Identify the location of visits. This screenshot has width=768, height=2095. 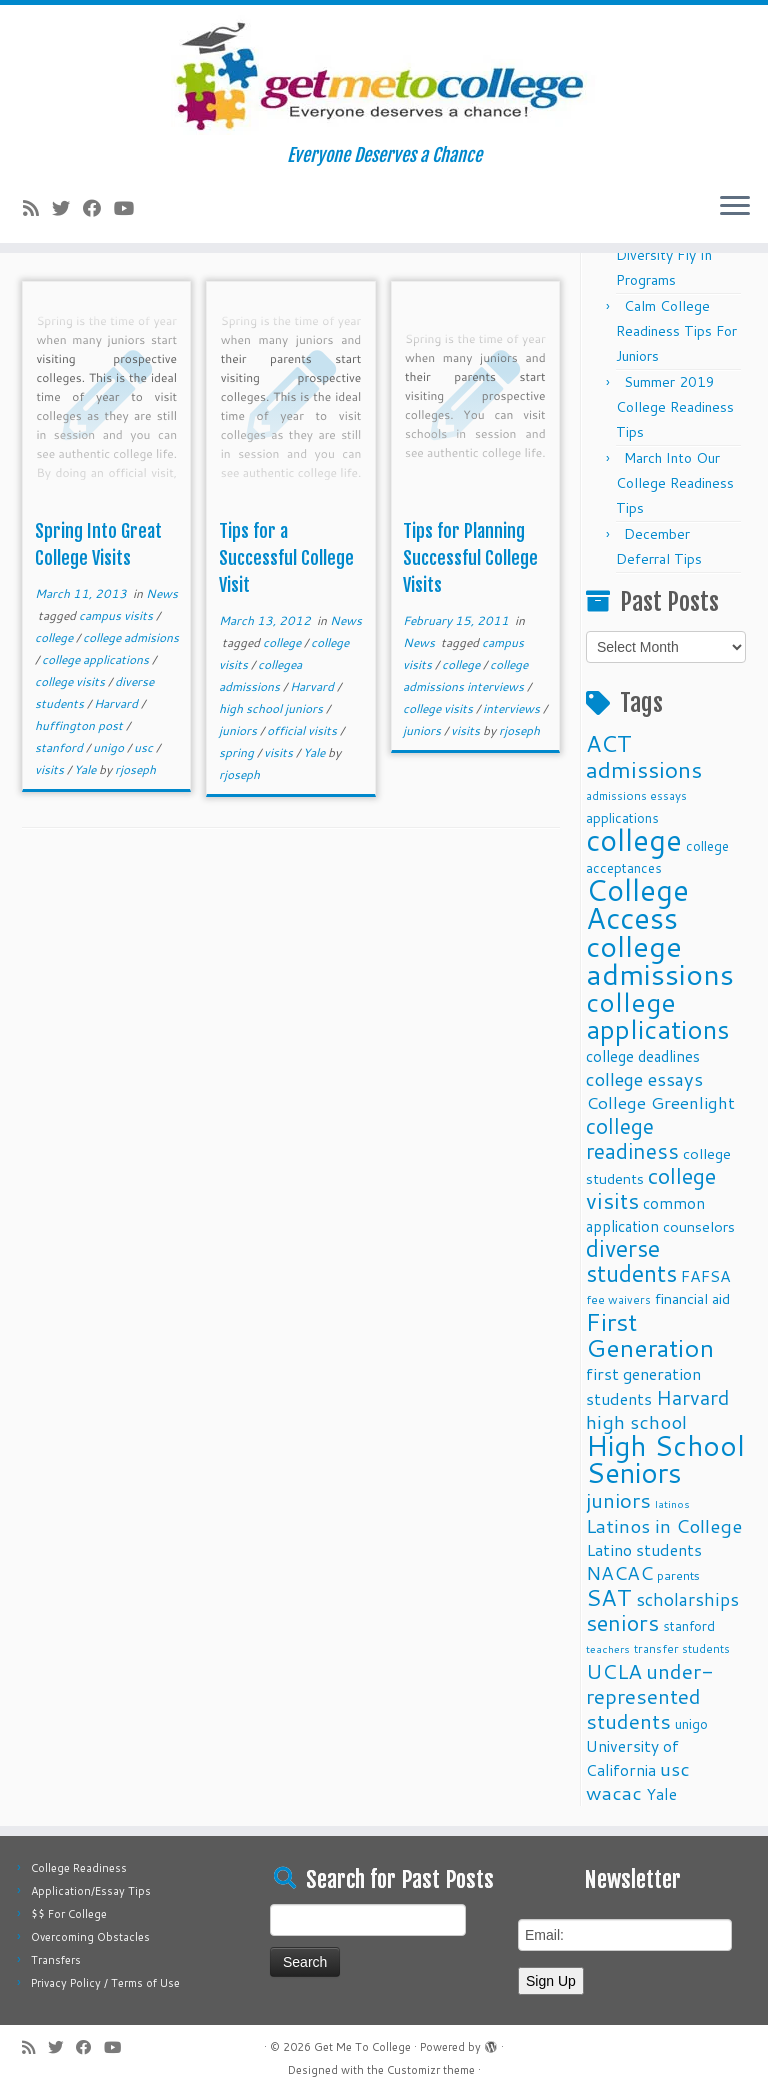
(51, 769).